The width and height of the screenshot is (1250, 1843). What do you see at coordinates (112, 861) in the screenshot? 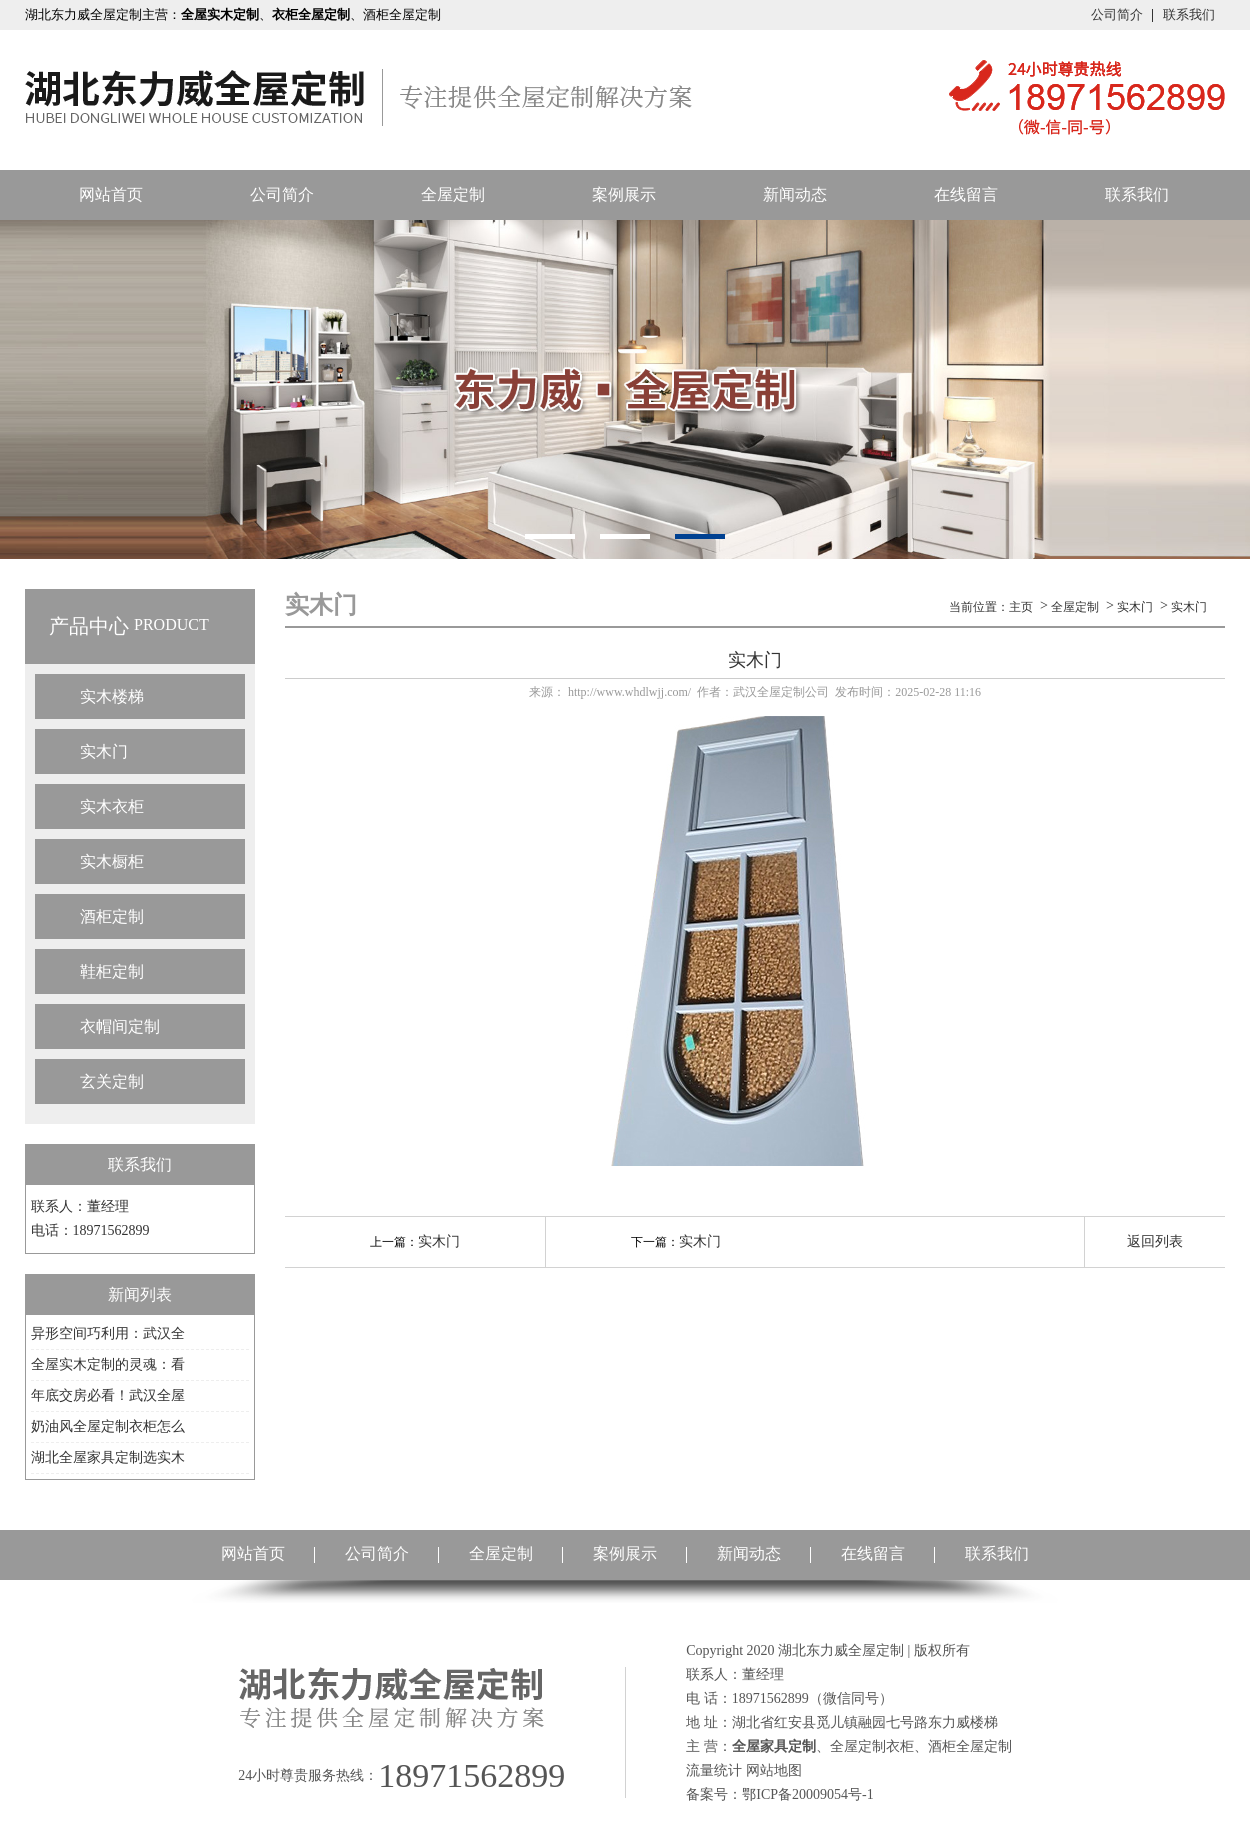
I see `实木橱柜` at bounding box center [112, 861].